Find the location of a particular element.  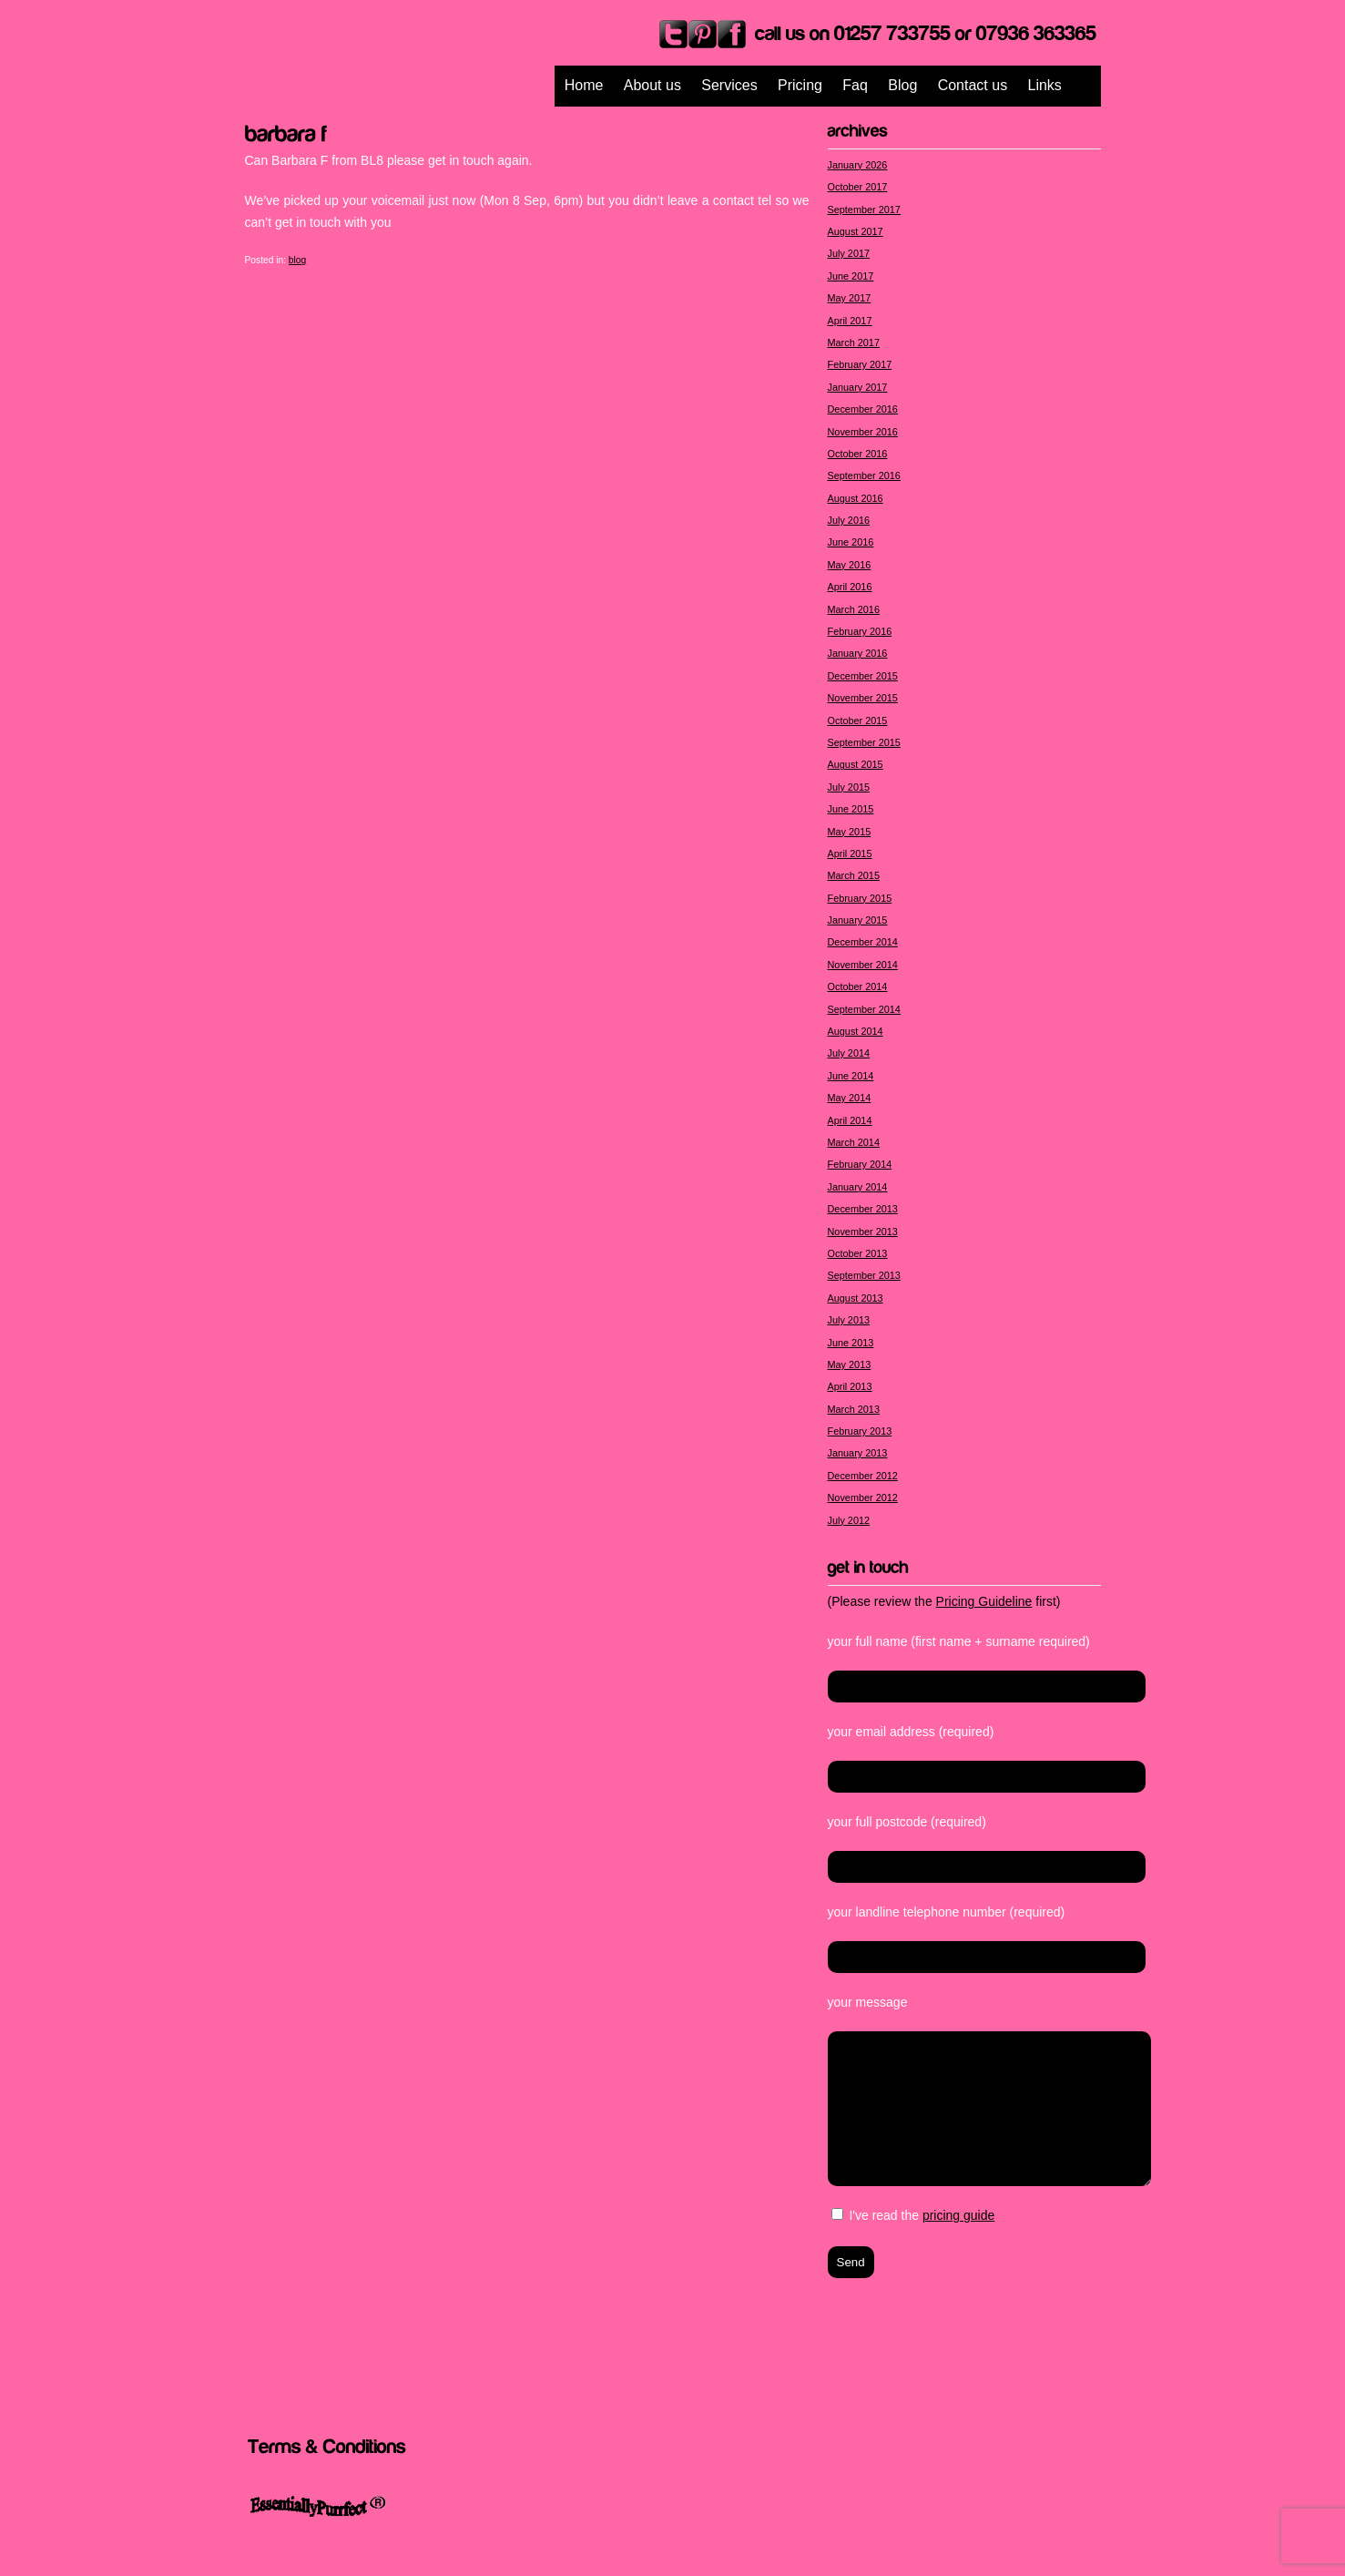

November 2012 is located at coordinates (863, 1497).